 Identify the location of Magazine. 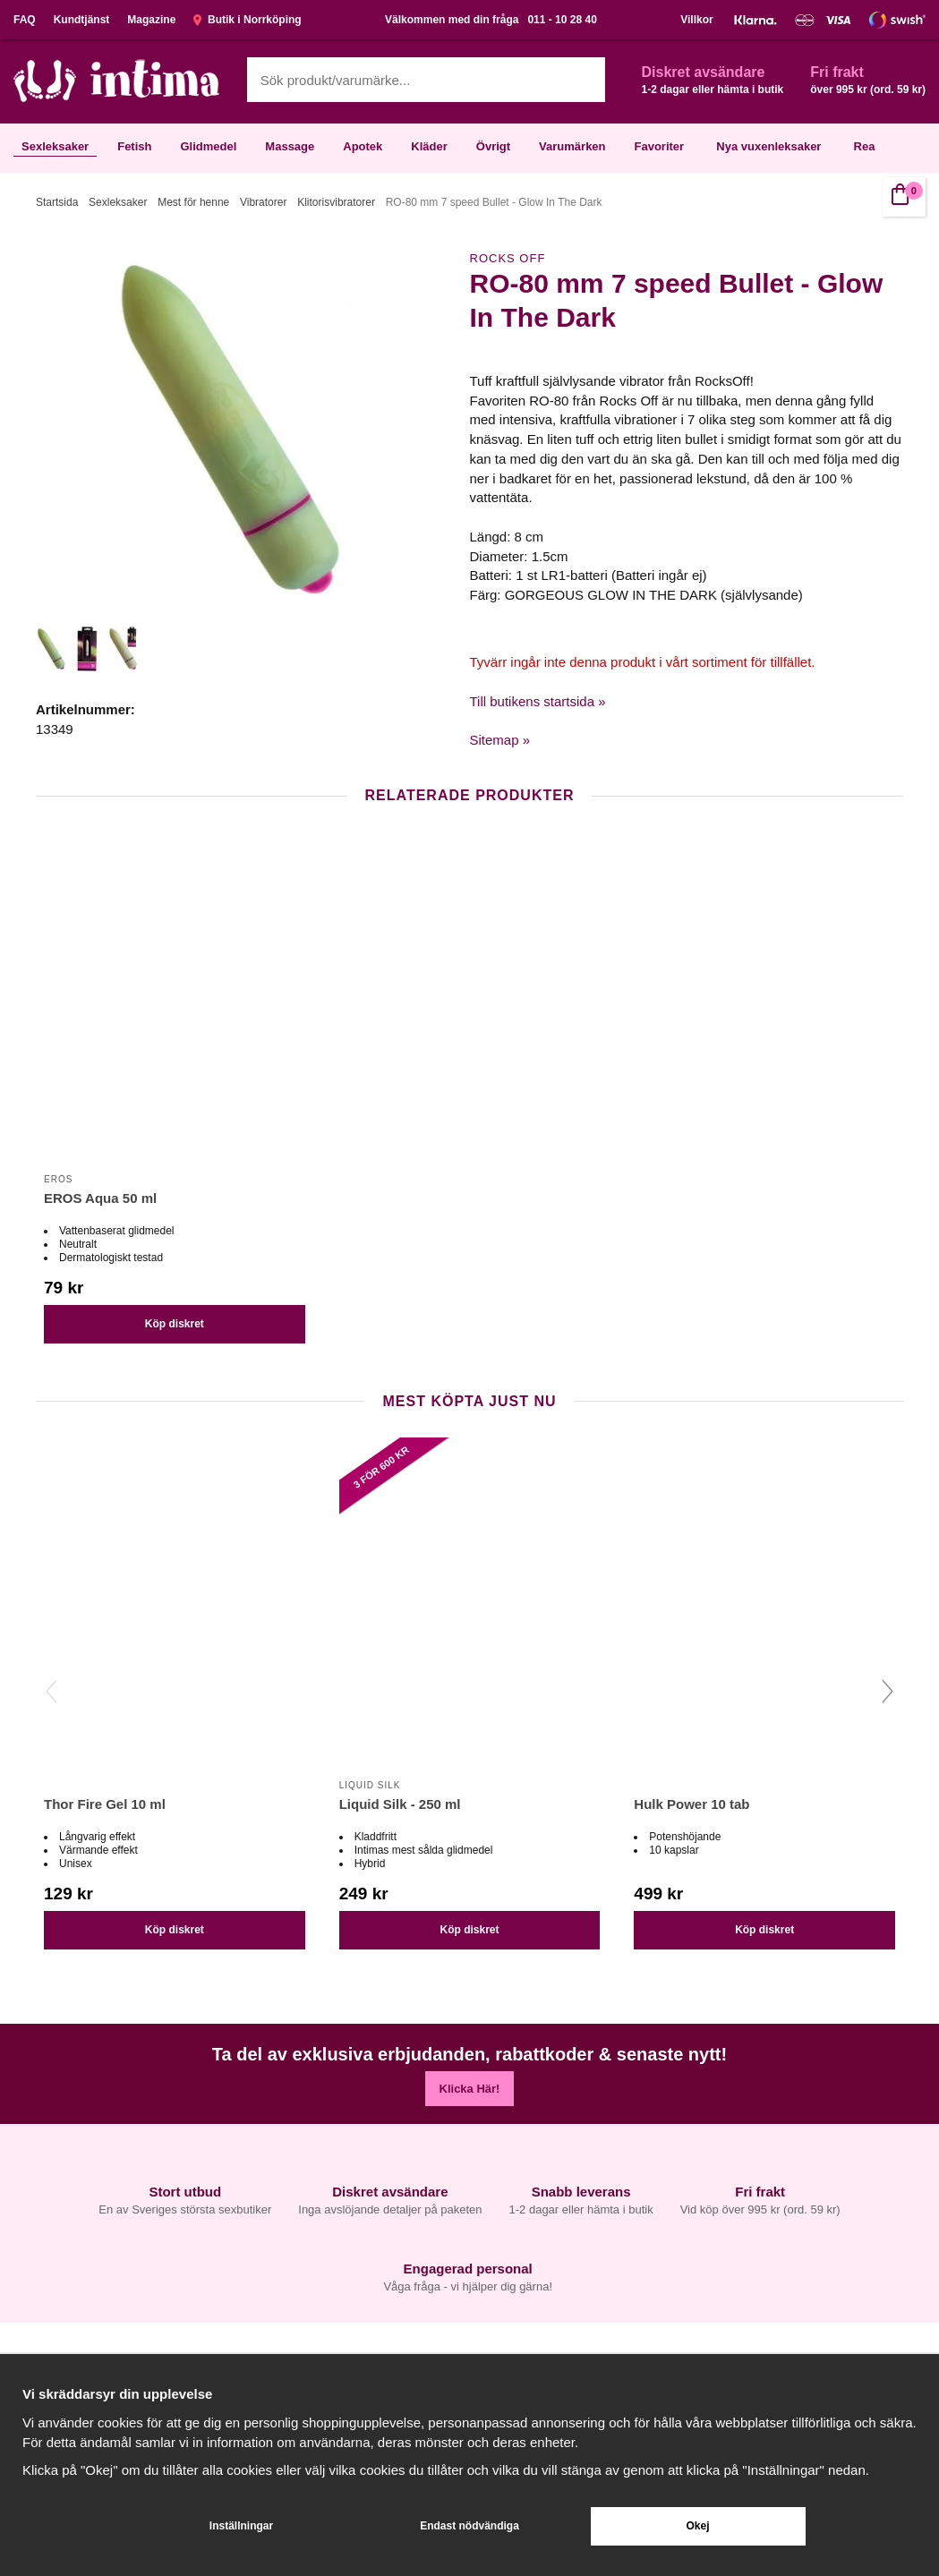
(151, 19).